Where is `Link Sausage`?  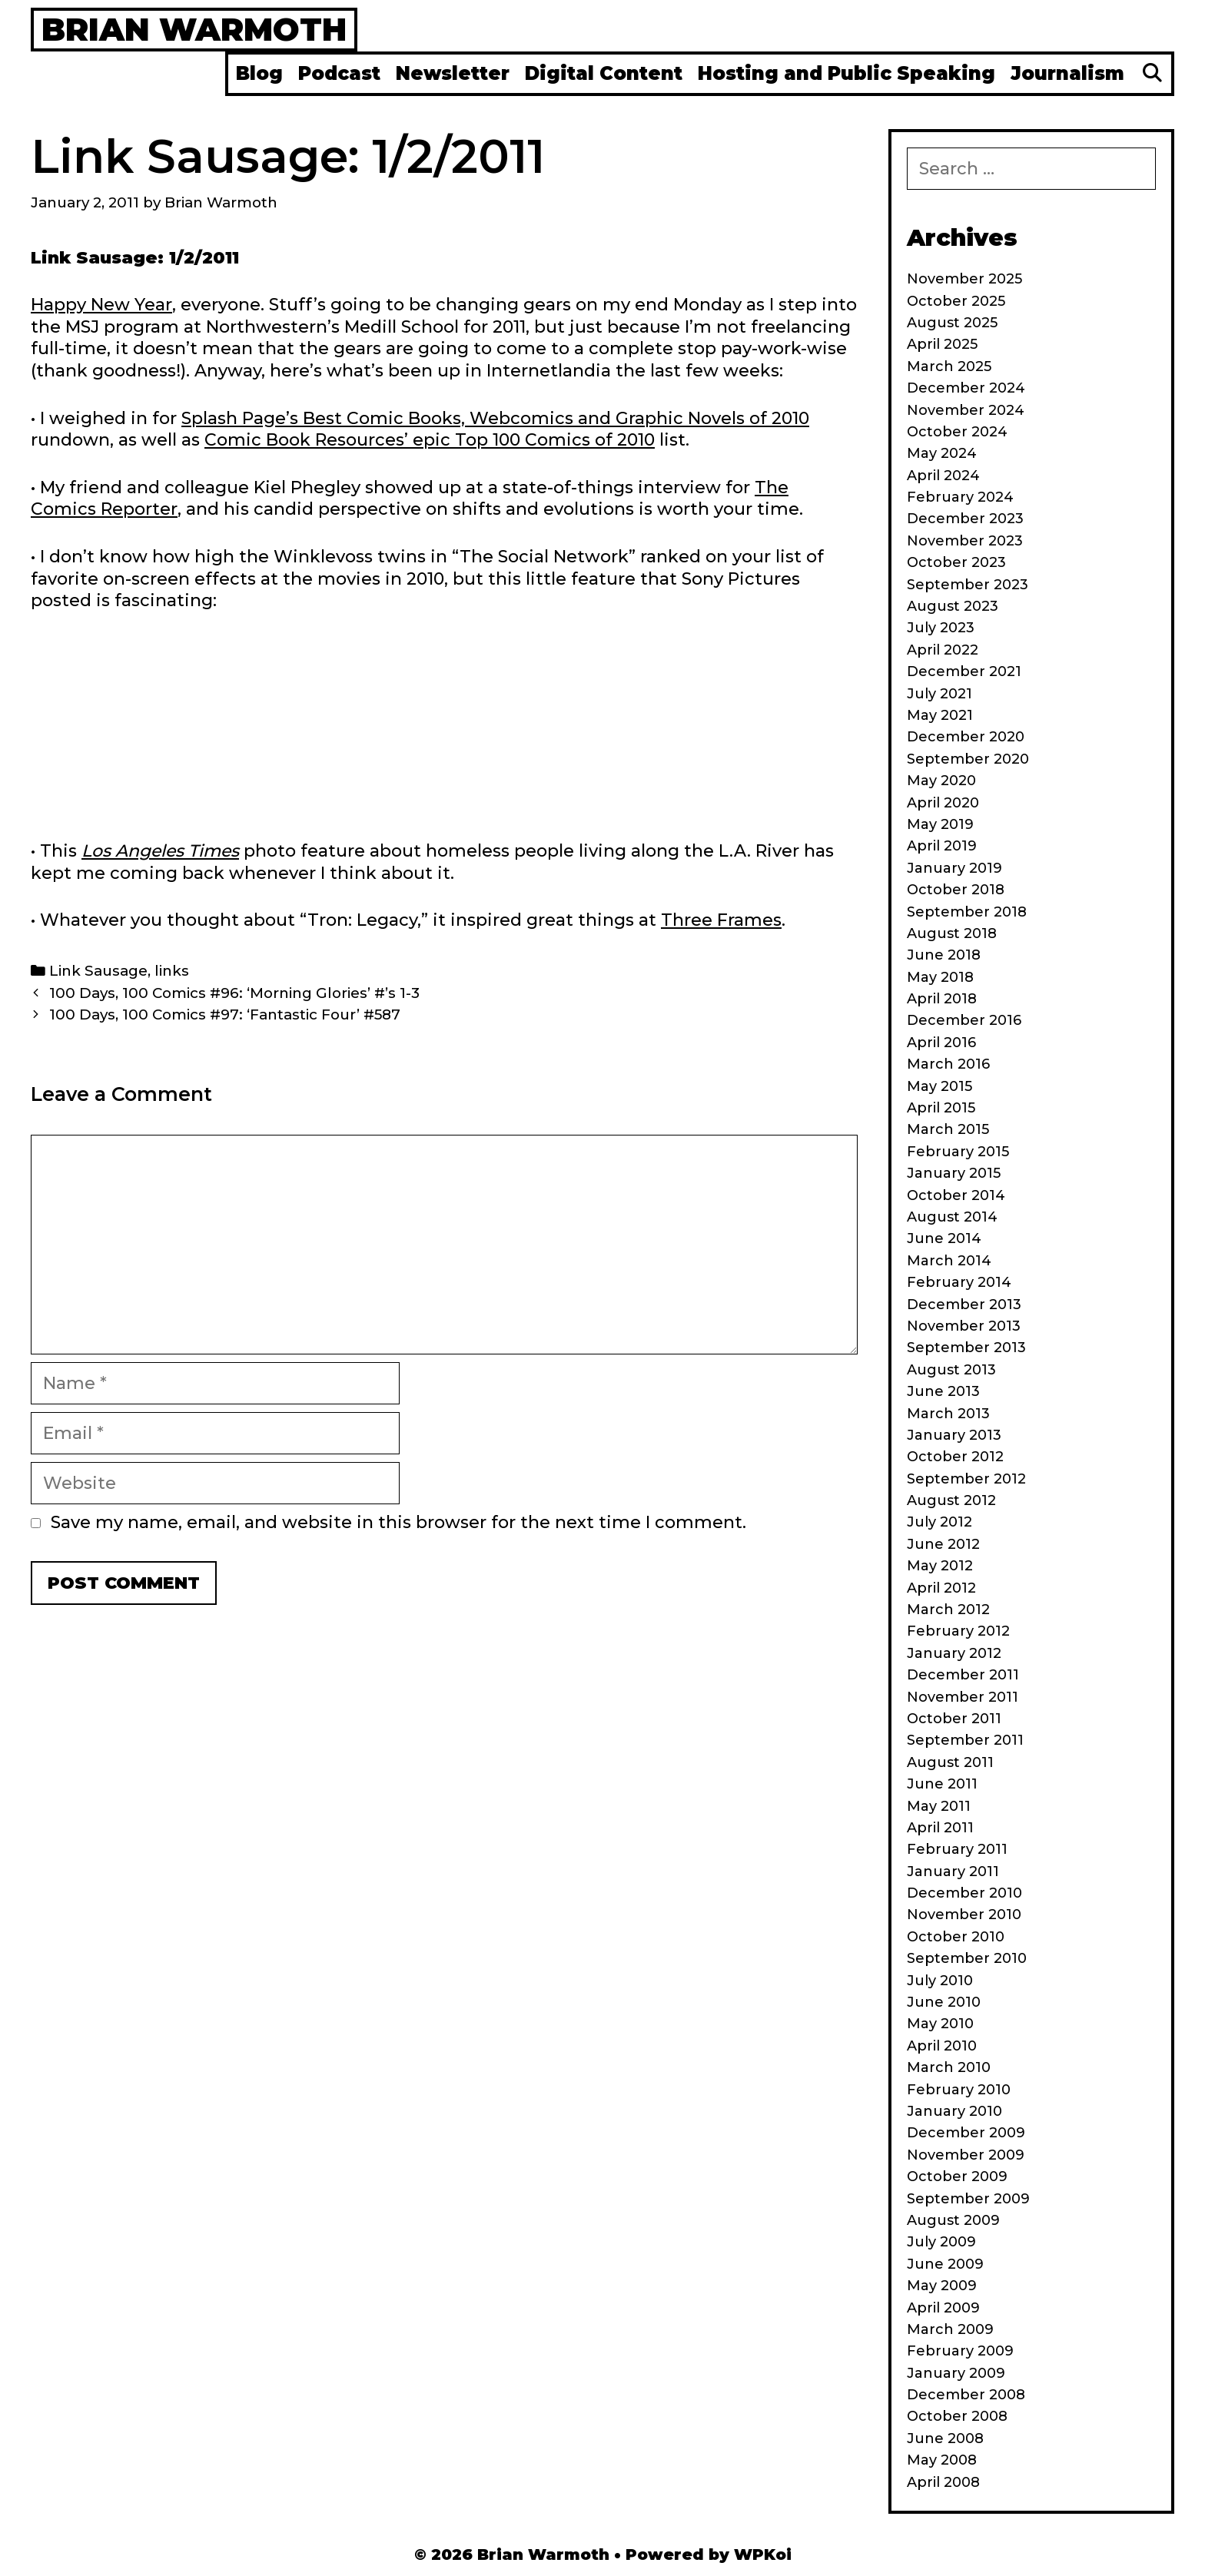 Link Sausage is located at coordinates (98, 971).